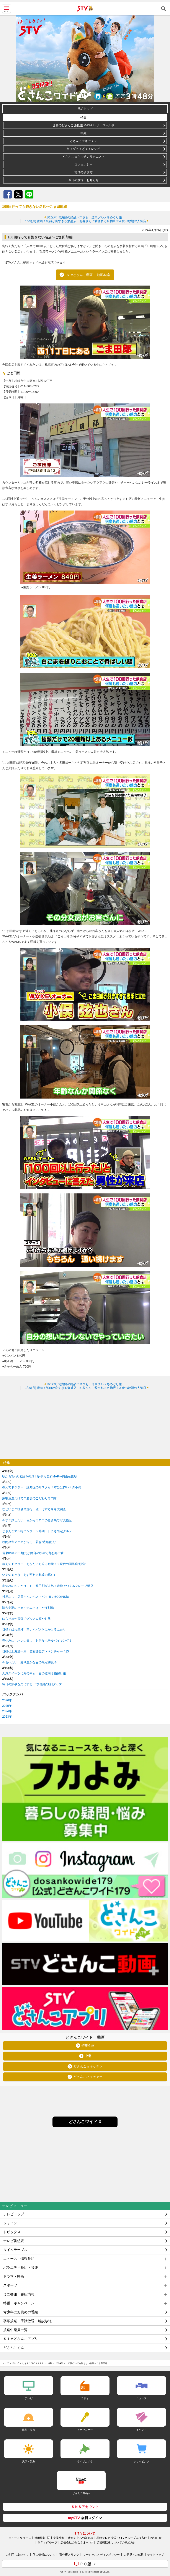  What do you see at coordinates (13, 2348) in the screenshot?
I see `どさんこくん` at bounding box center [13, 2348].